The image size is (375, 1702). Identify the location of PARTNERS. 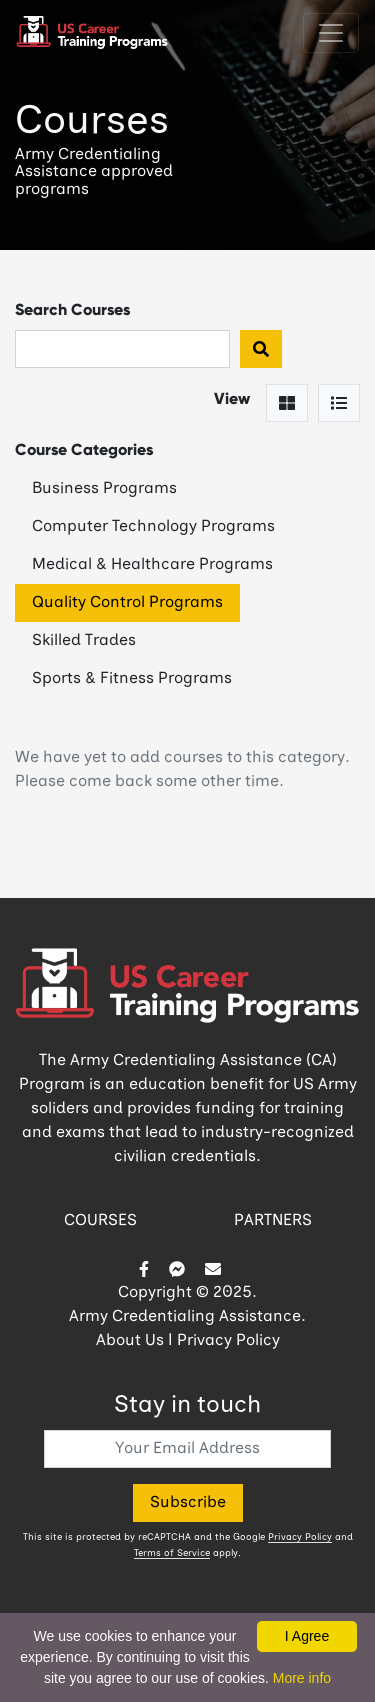
(273, 1221).